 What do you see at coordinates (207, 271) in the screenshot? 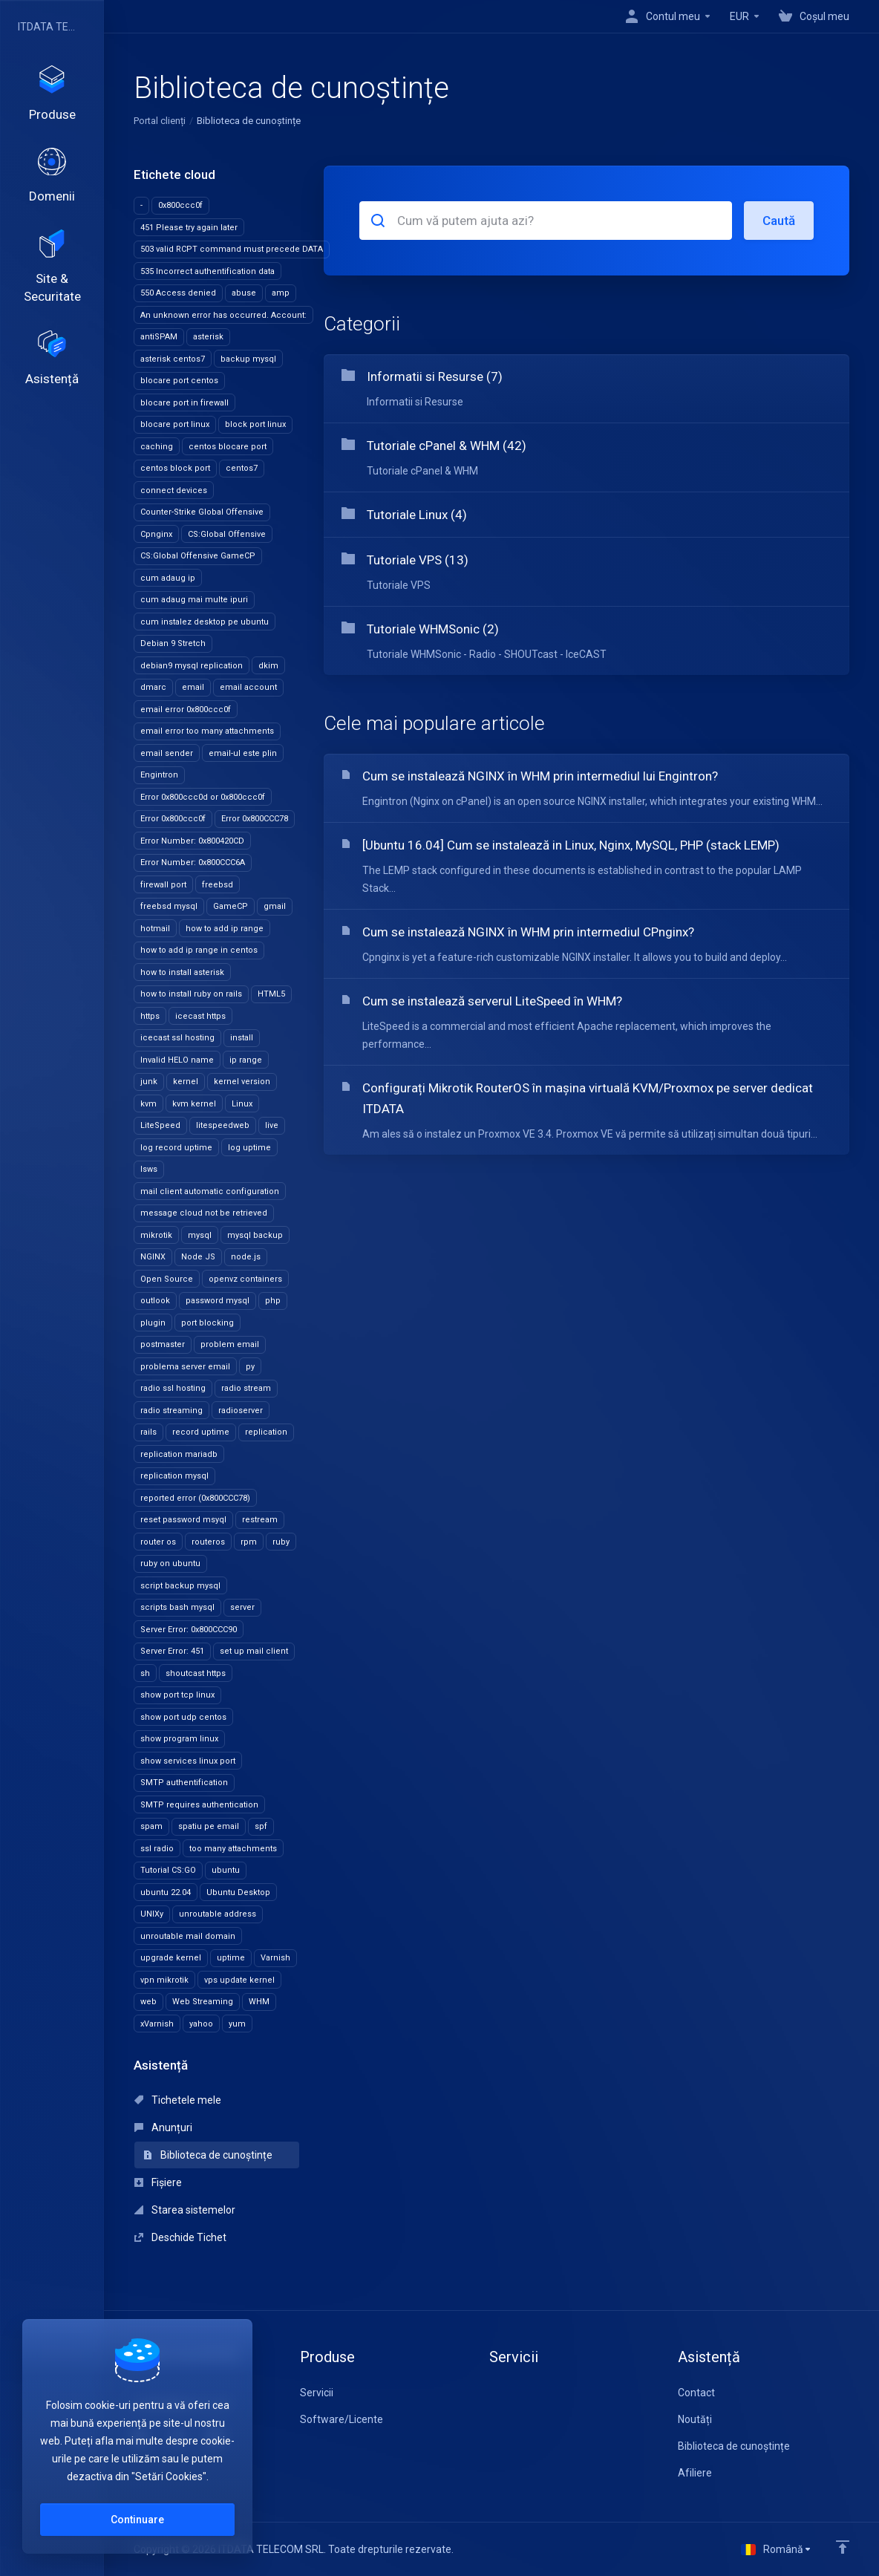
I see `535 Incorrect authentification data` at bounding box center [207, 271].